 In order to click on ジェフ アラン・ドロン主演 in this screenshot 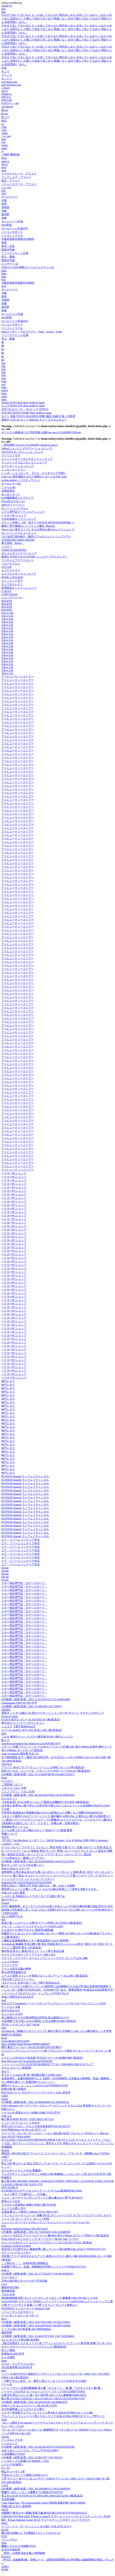, I will do `click(17, 1791)`.